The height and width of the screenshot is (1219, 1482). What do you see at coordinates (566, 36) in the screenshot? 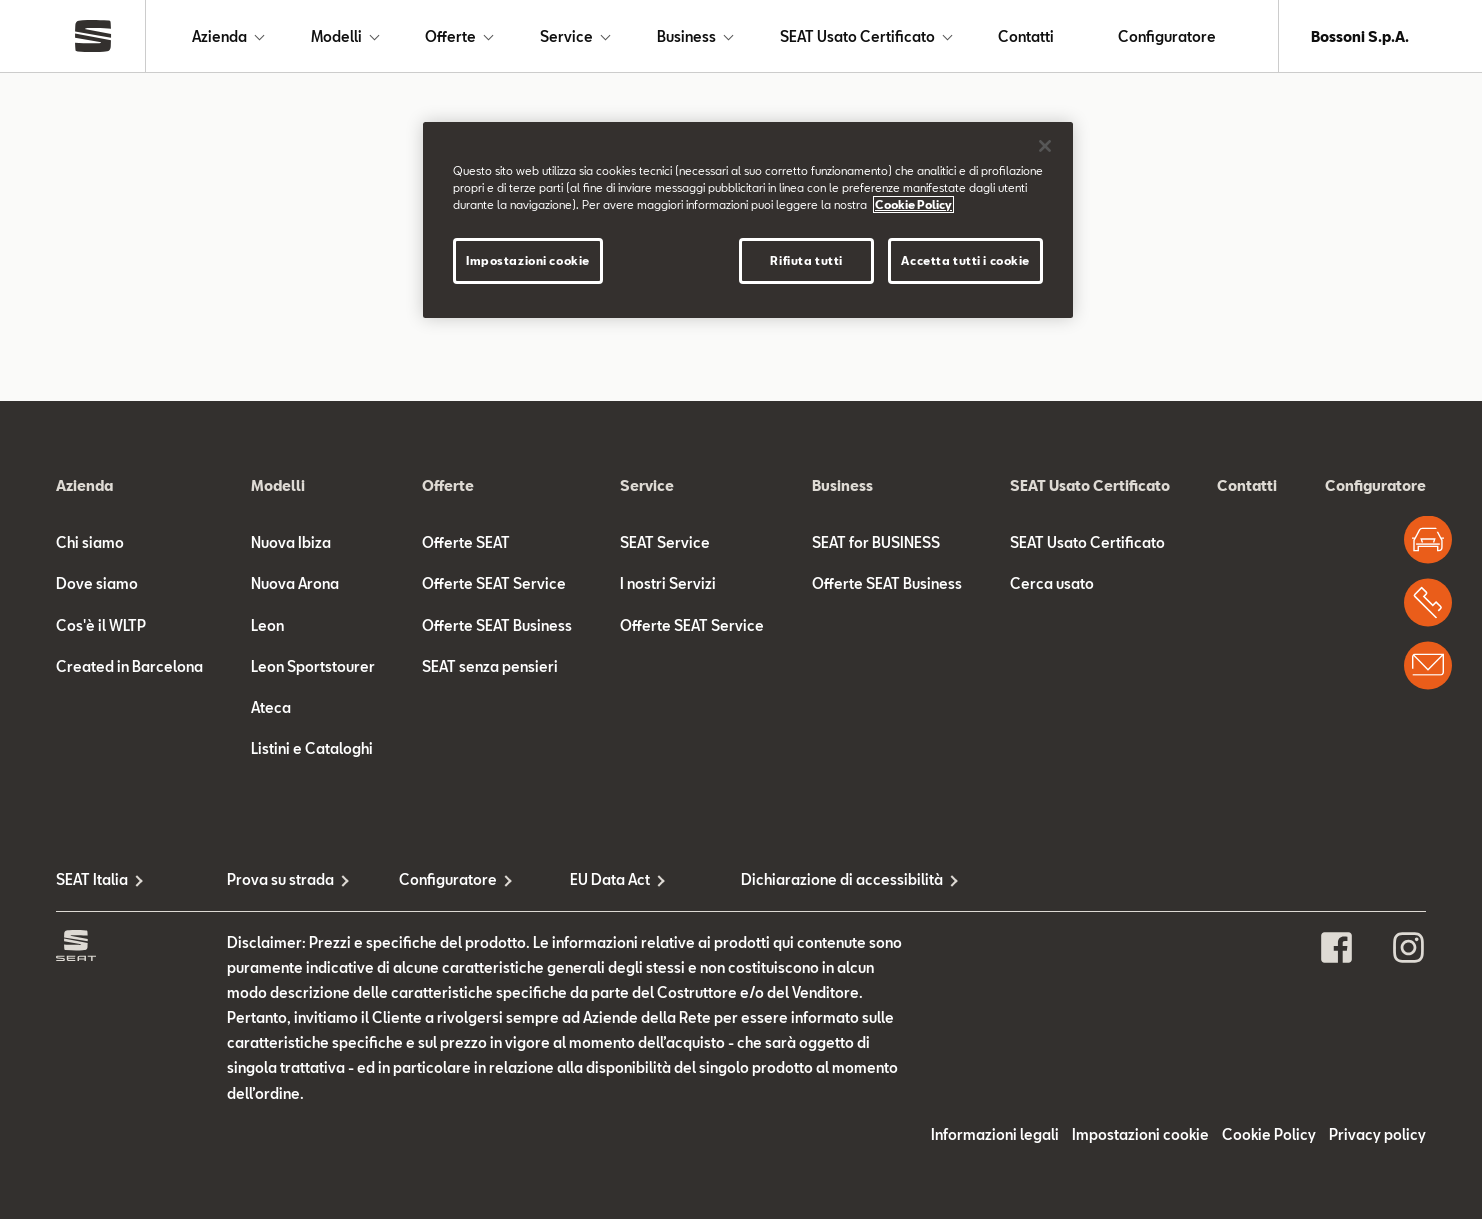
I see `Service` at bounding box center [566, 36].